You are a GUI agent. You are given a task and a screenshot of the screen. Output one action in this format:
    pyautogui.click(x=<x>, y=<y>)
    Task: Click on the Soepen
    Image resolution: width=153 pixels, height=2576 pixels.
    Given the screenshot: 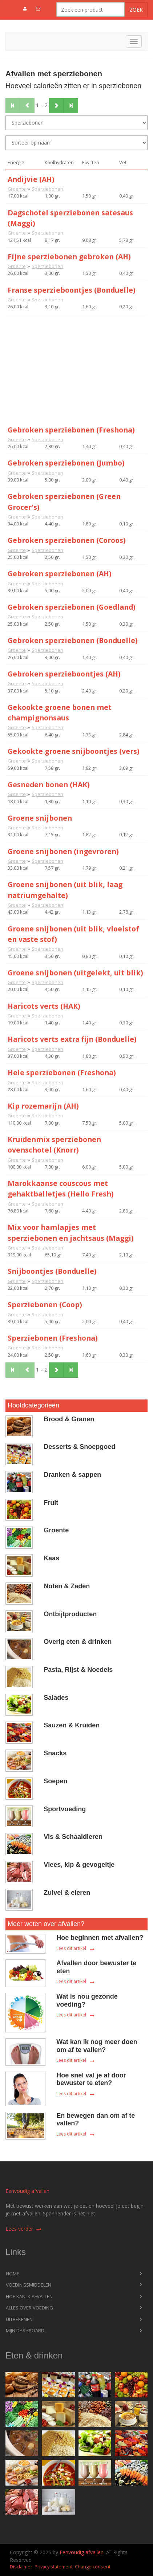 What is the action you would take?
    pyautogui.click(x=55, y=1781)
    